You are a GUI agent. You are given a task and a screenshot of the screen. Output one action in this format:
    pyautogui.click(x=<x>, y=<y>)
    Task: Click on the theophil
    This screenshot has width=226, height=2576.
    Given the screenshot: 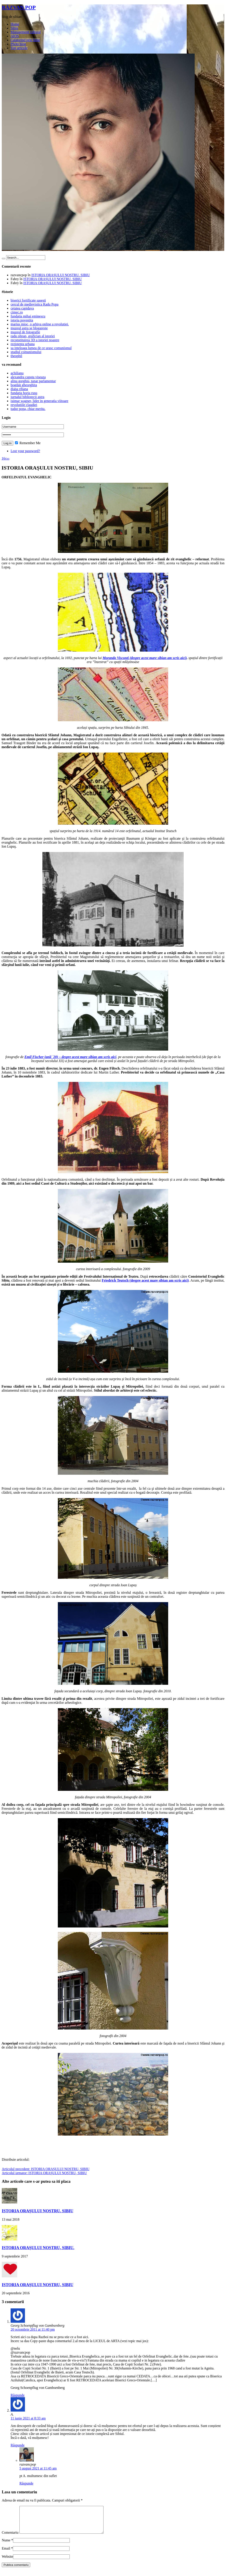 What is the action you would take?
    pyautogui.click(x=16, y=356)
    